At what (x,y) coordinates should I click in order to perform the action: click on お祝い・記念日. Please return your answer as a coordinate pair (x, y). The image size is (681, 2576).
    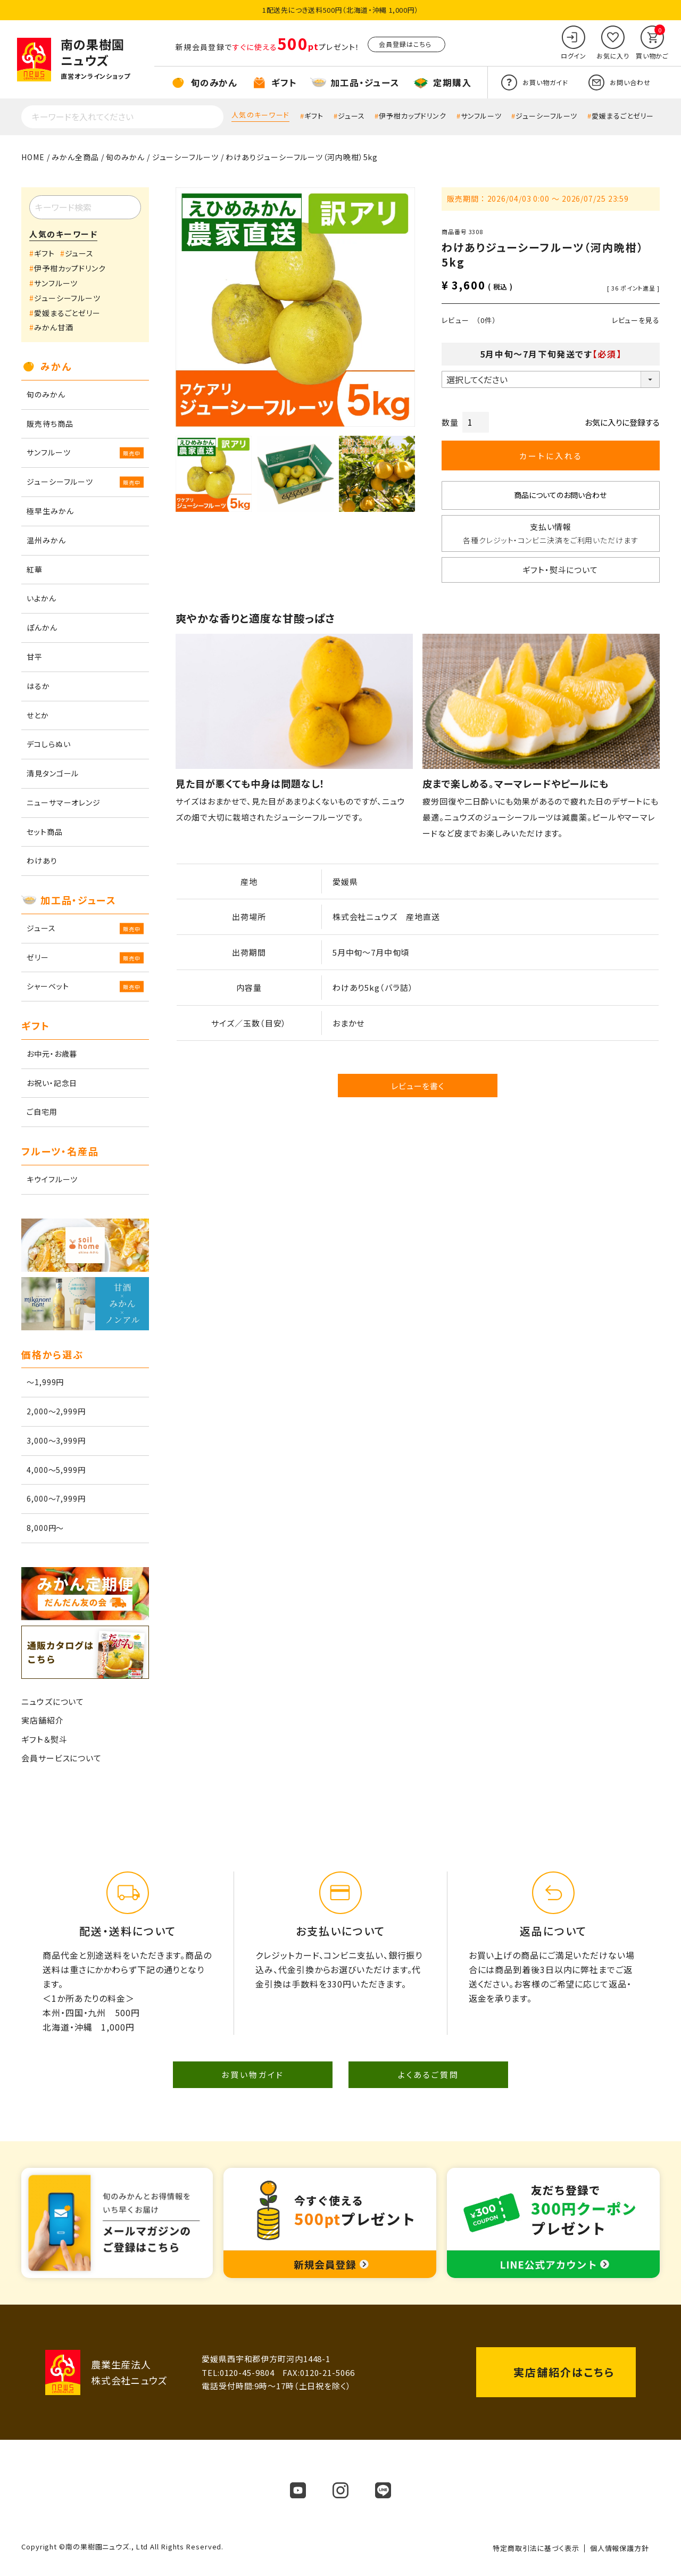
    Looking at the image, I should click on (52, 1083).